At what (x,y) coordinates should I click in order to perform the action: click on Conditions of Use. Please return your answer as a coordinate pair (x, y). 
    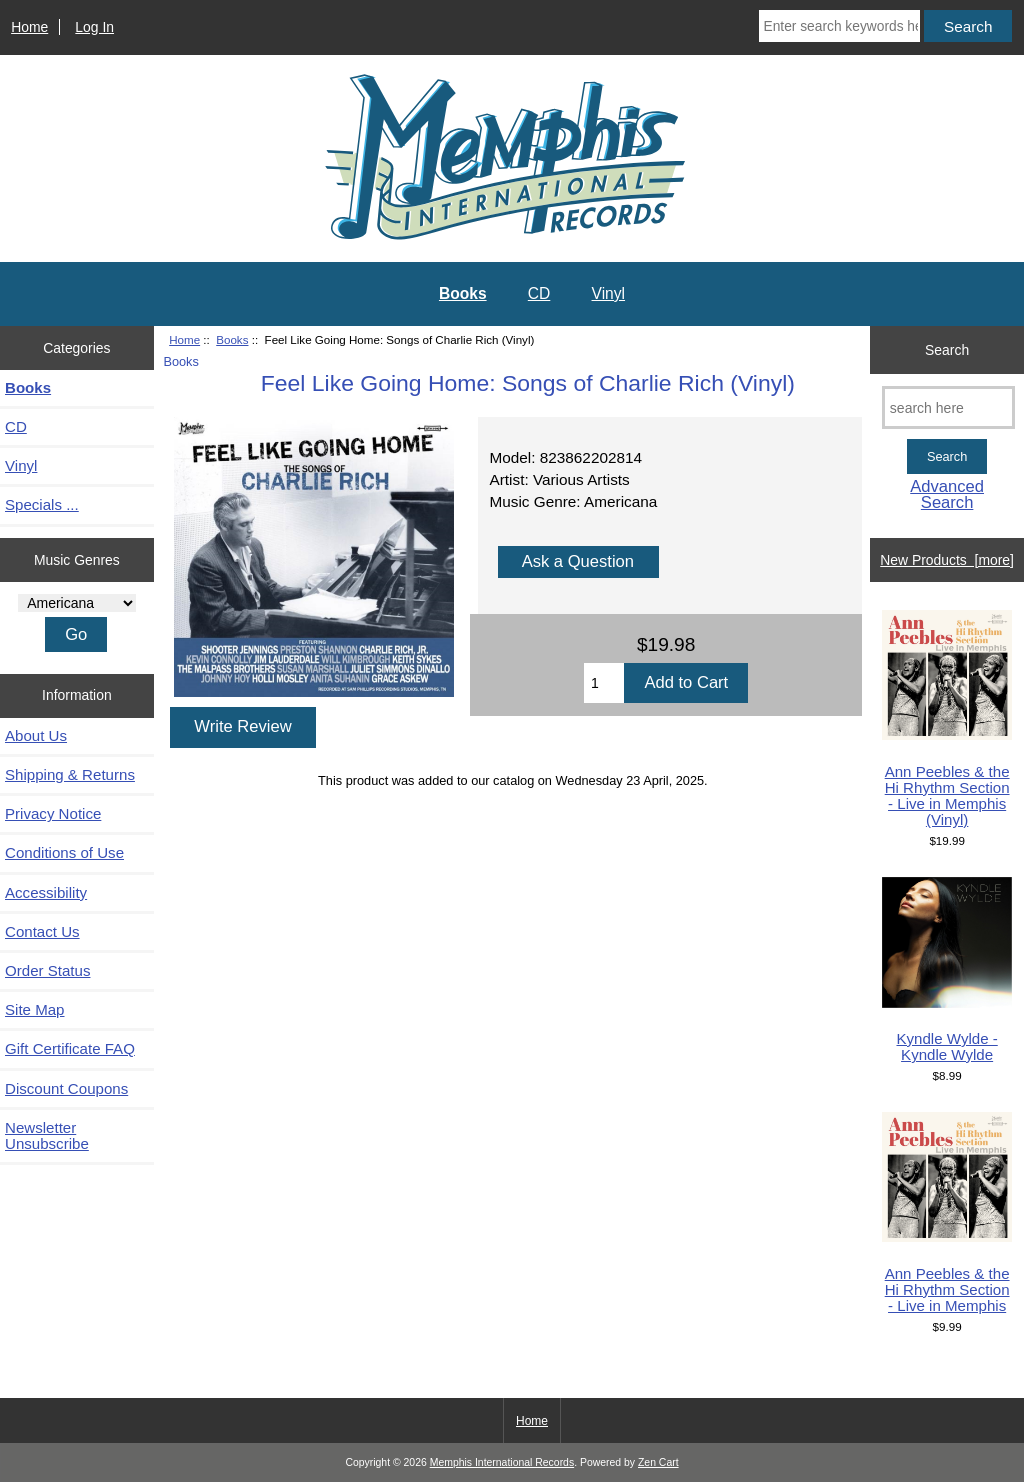
    Looking at the image, I should click on (64, 852).